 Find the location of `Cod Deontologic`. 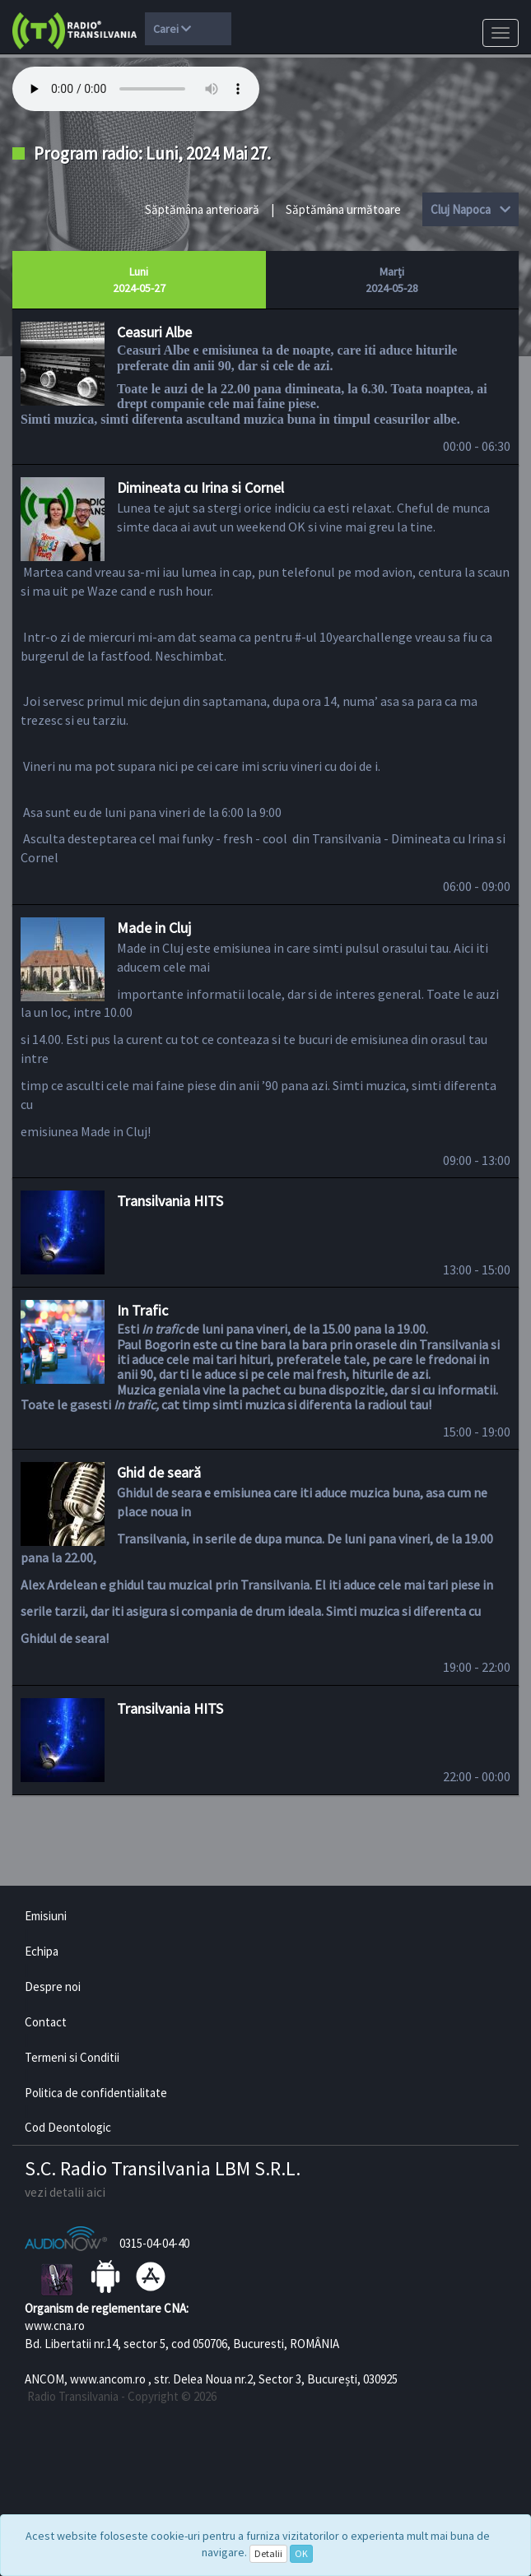

Cod Deontologic is located at coordinates (68, 2127).